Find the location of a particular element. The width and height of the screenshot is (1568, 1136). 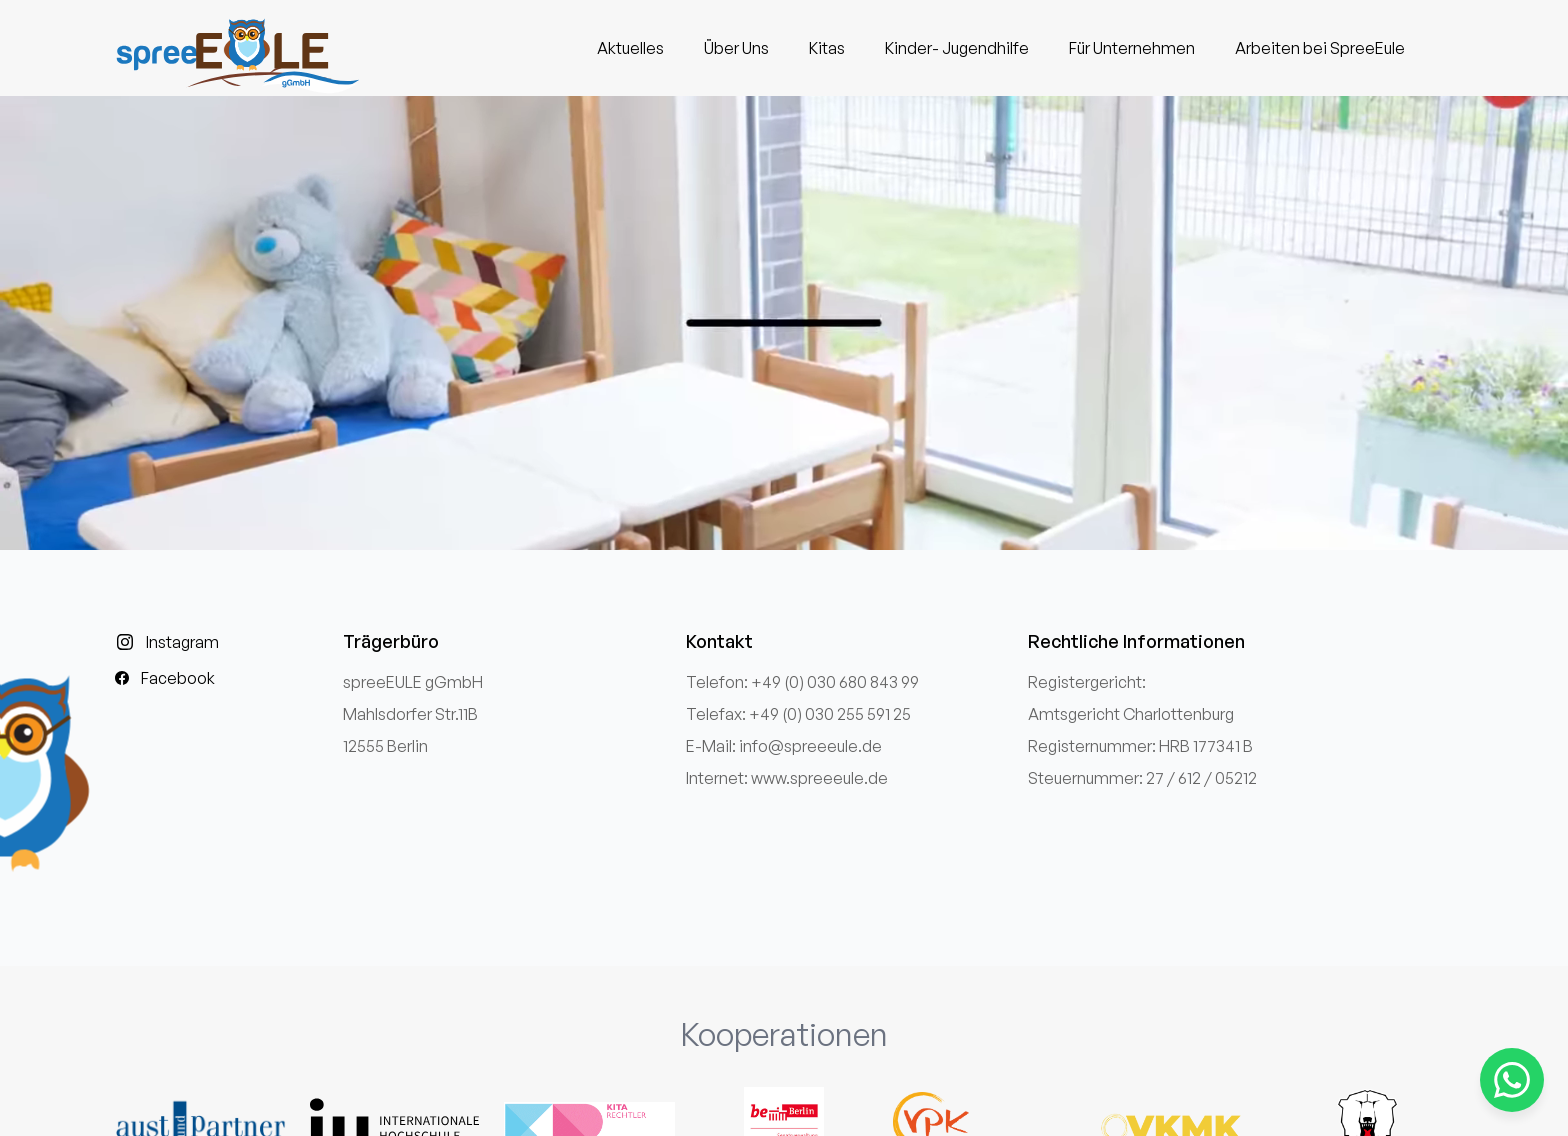

Aktuelles is located at coordinates (630, 48).